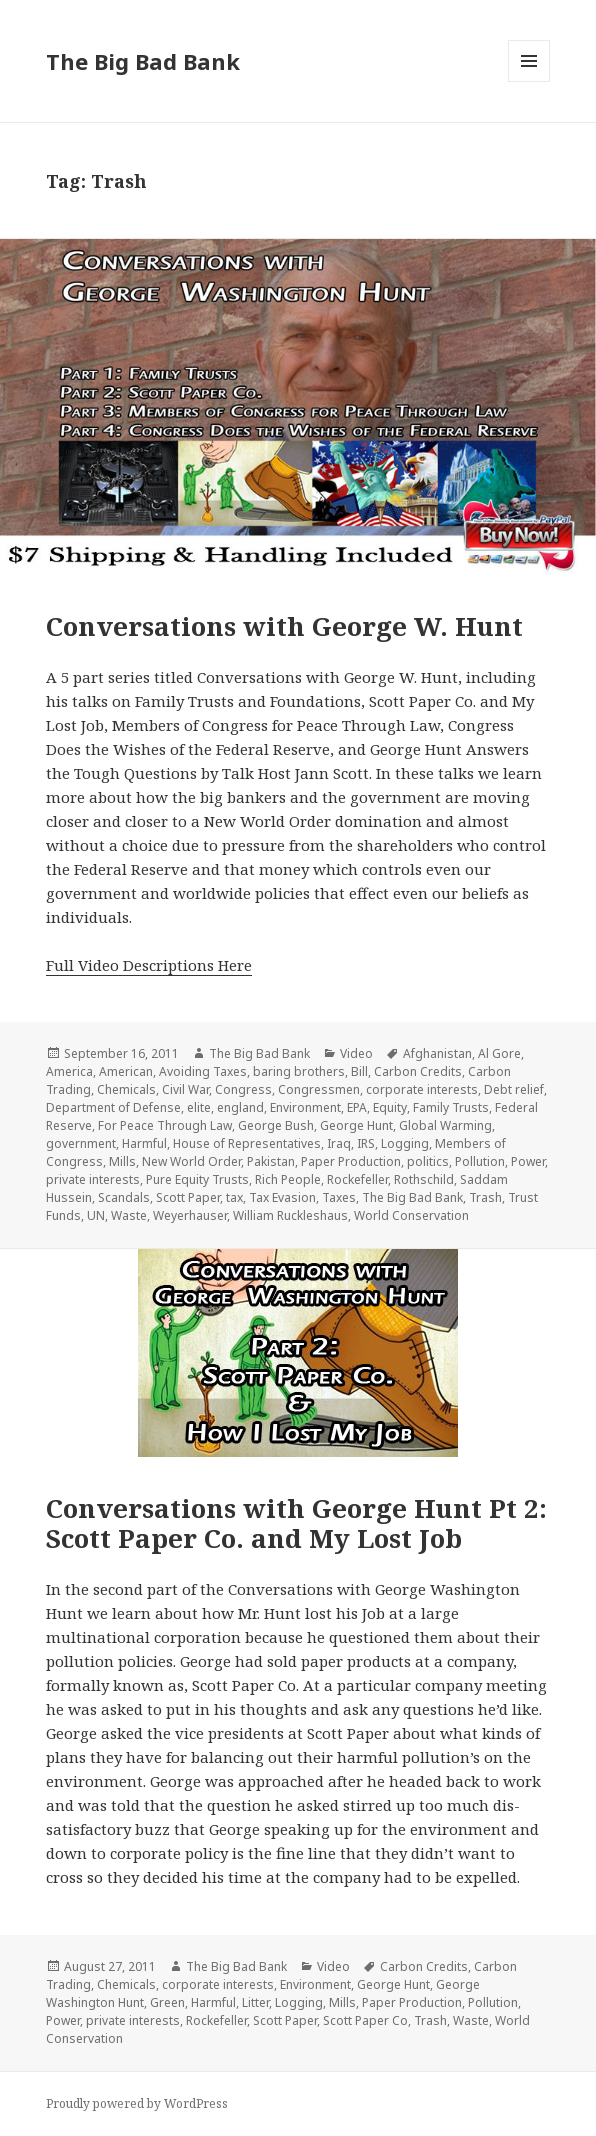 Image resolution: width=596 pixels, height=2136 pixels. What do you see at coordinates (276, 1125) in the screenshot?
I see `George Bush` at bounding box center [276, 1125].